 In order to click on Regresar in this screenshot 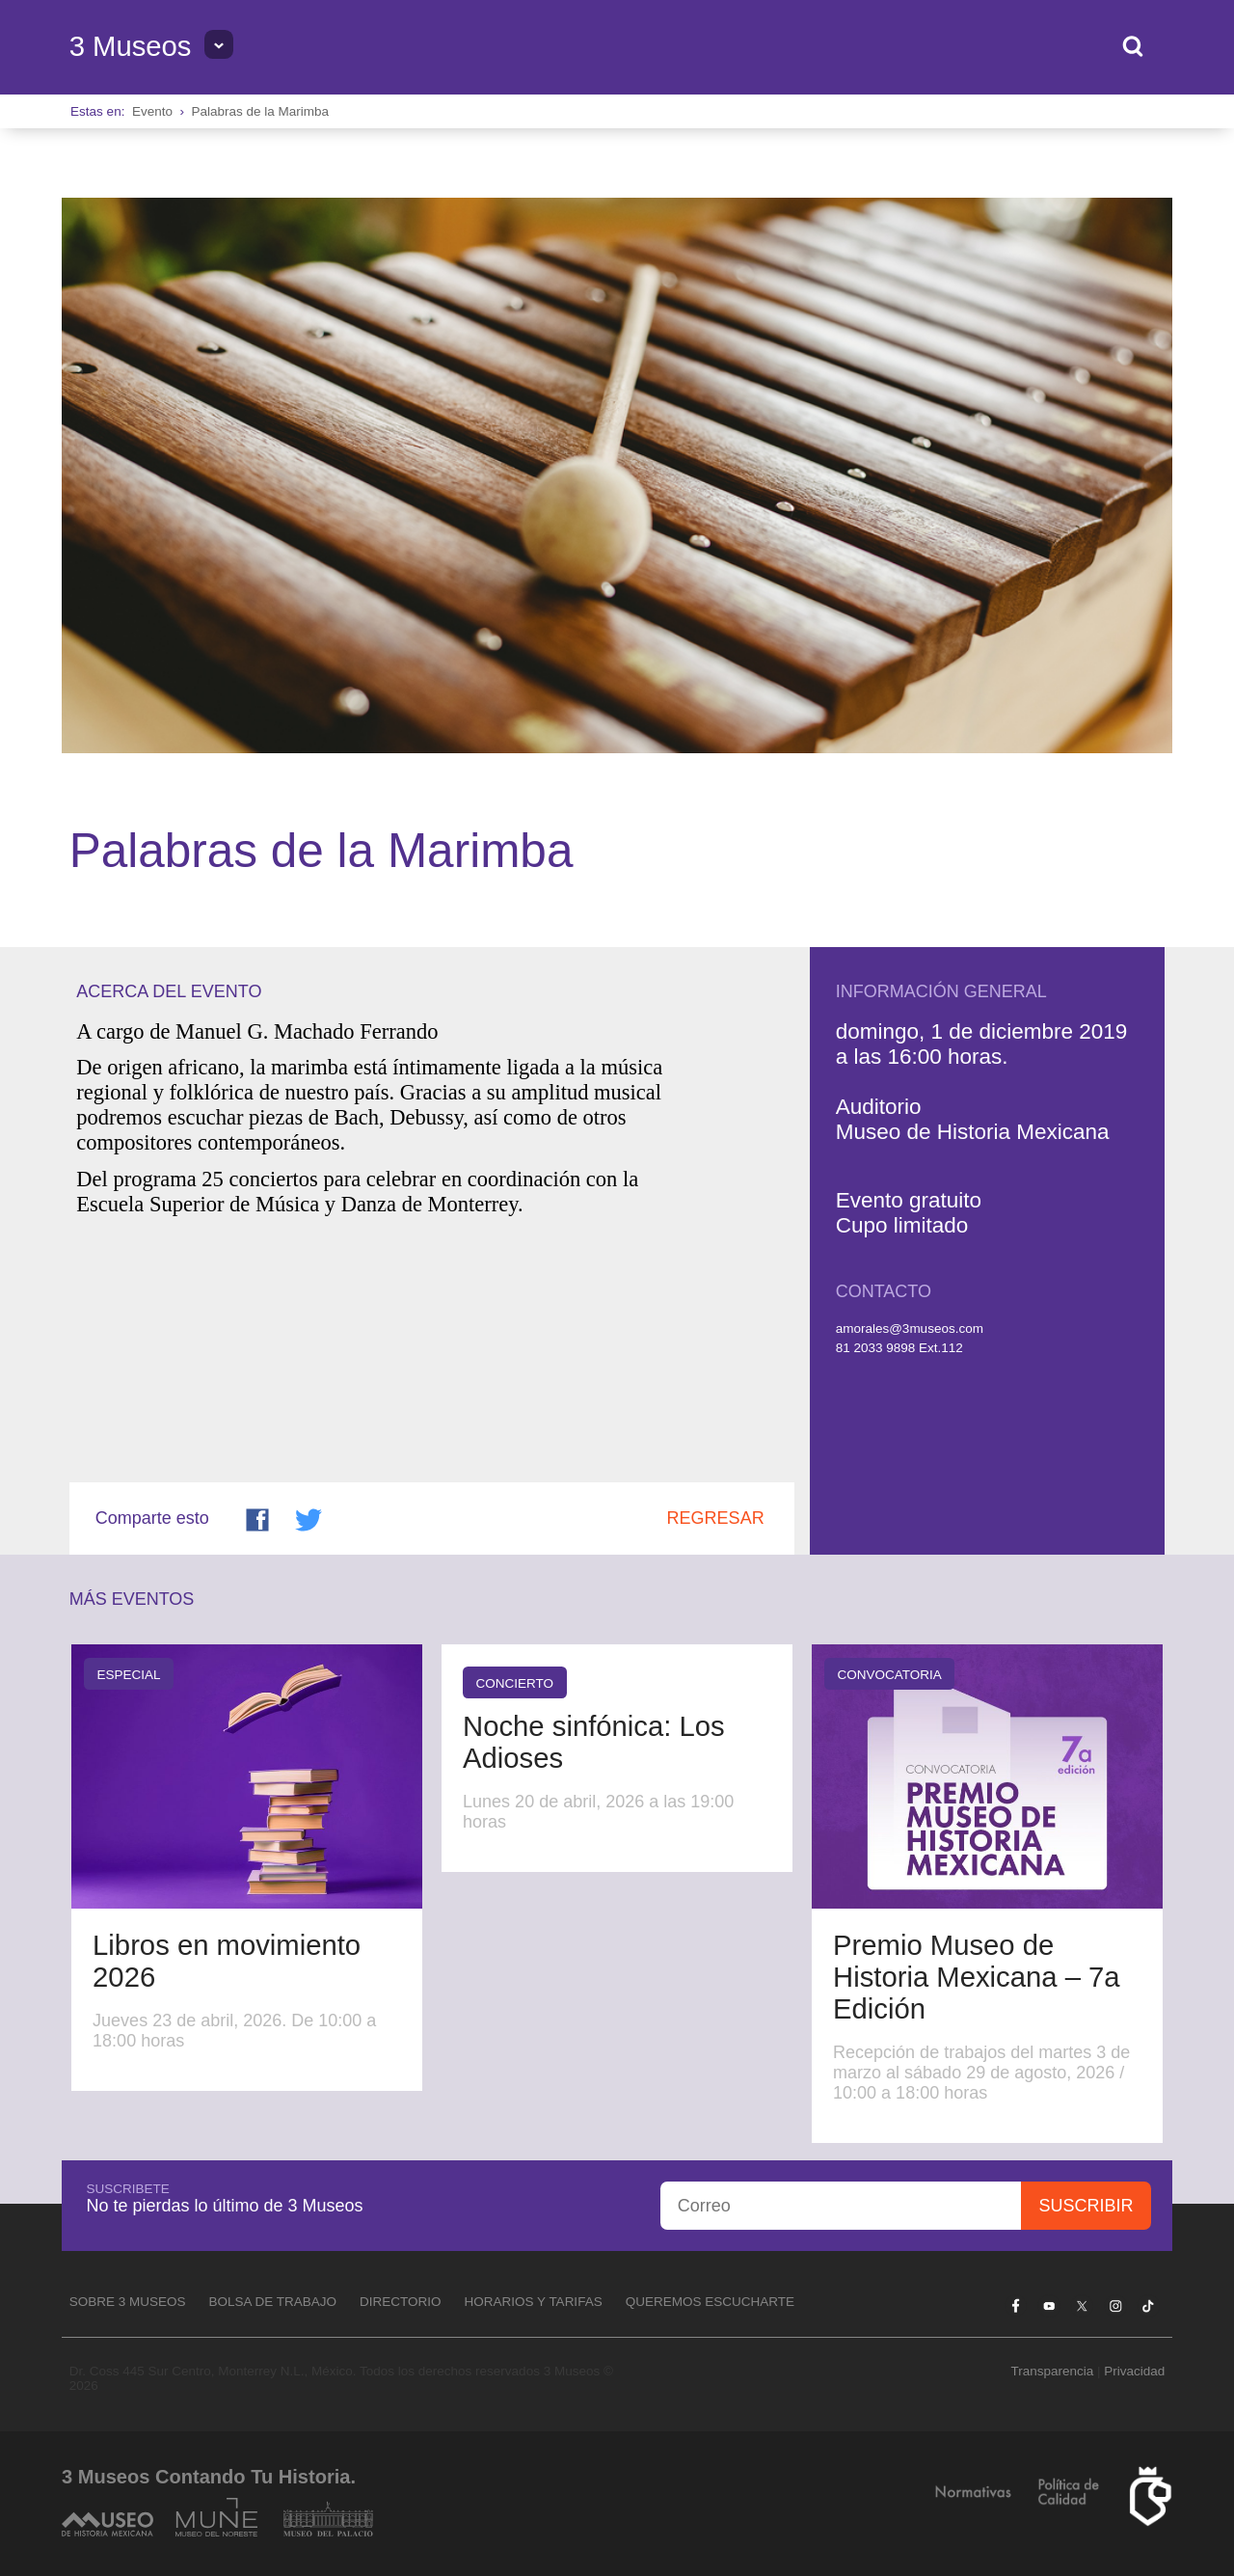, I will do `click(716, 1518)`.